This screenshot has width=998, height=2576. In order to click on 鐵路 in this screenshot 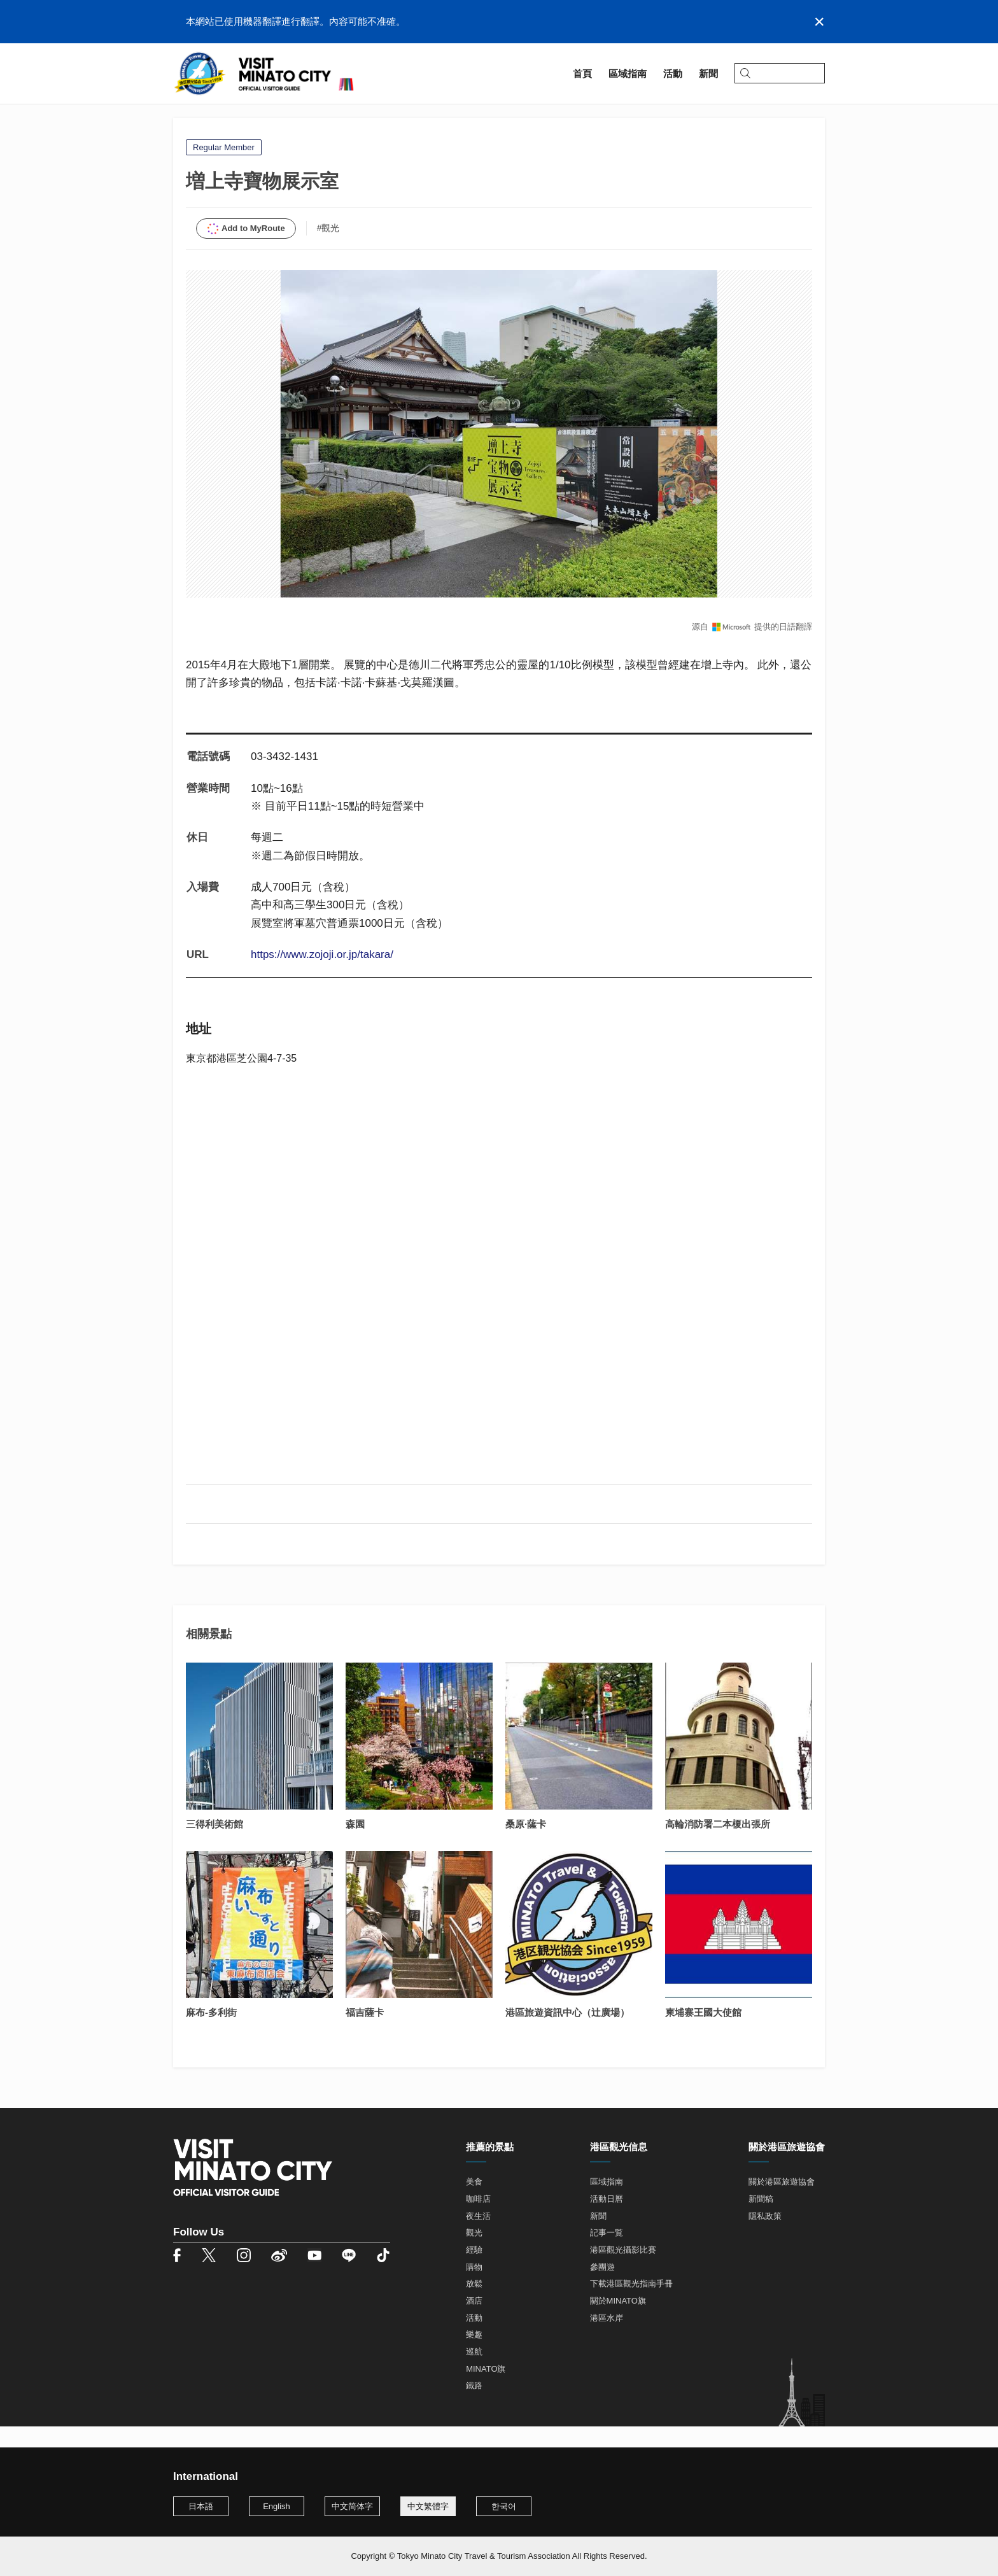, I will do `click(474, 2407)`.